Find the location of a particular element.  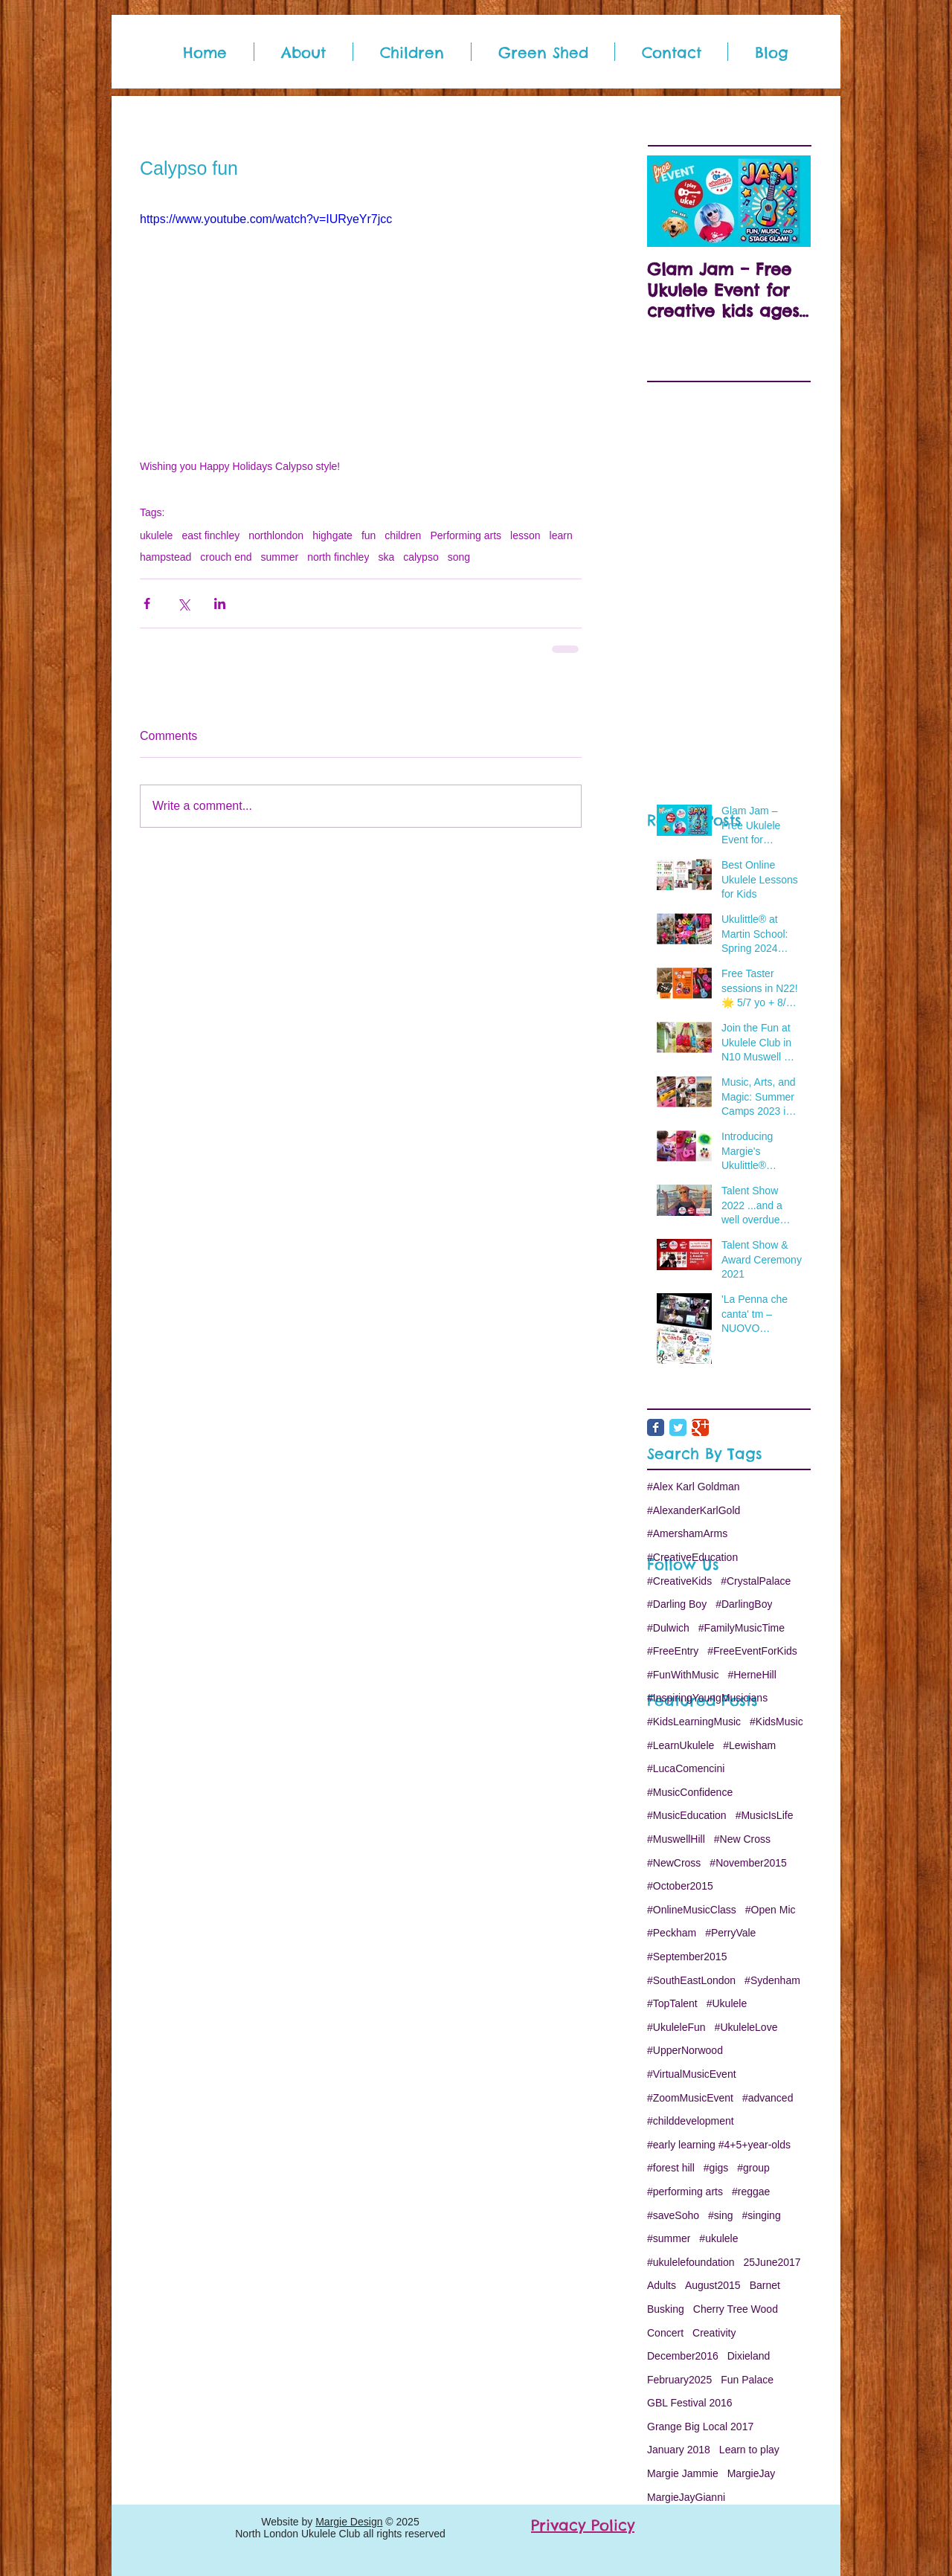

#FamilyMusicTime is located at coordinates (741, 1628).